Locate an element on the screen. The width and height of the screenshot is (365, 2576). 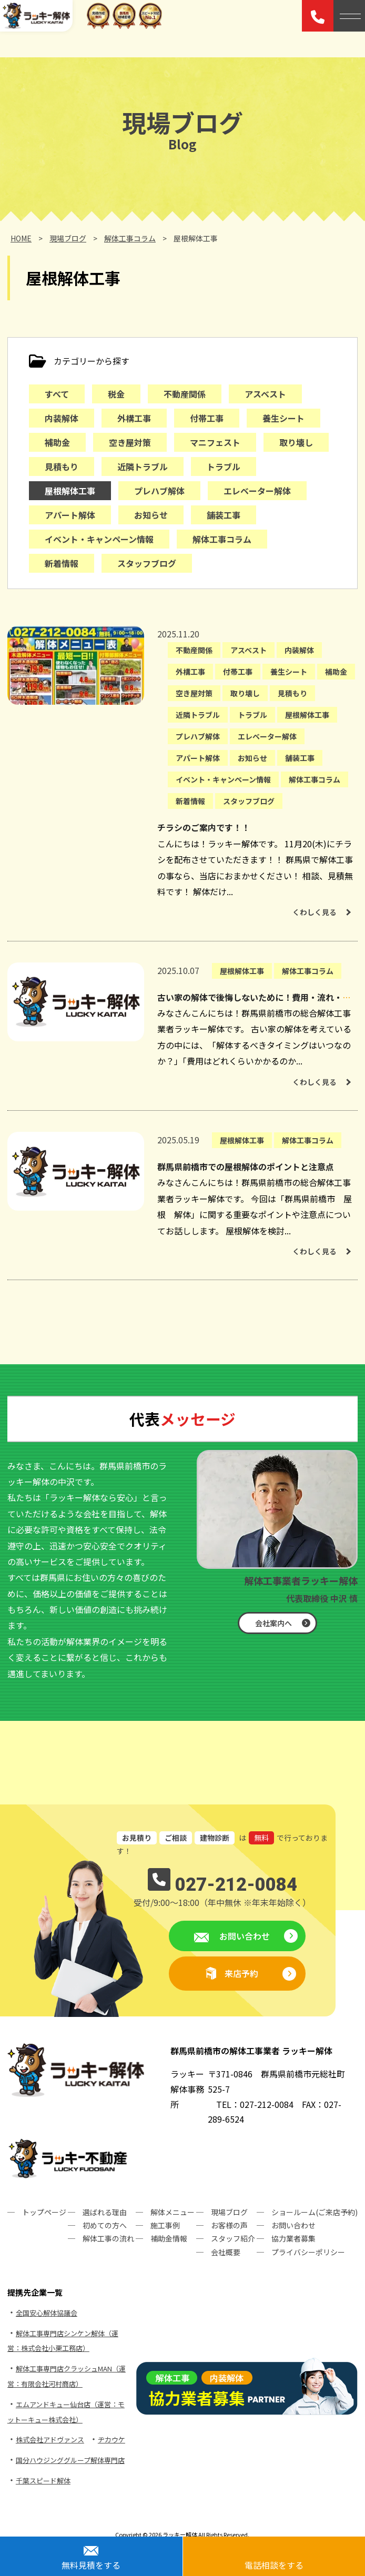
見積もり is located at coordinates (61, 466).